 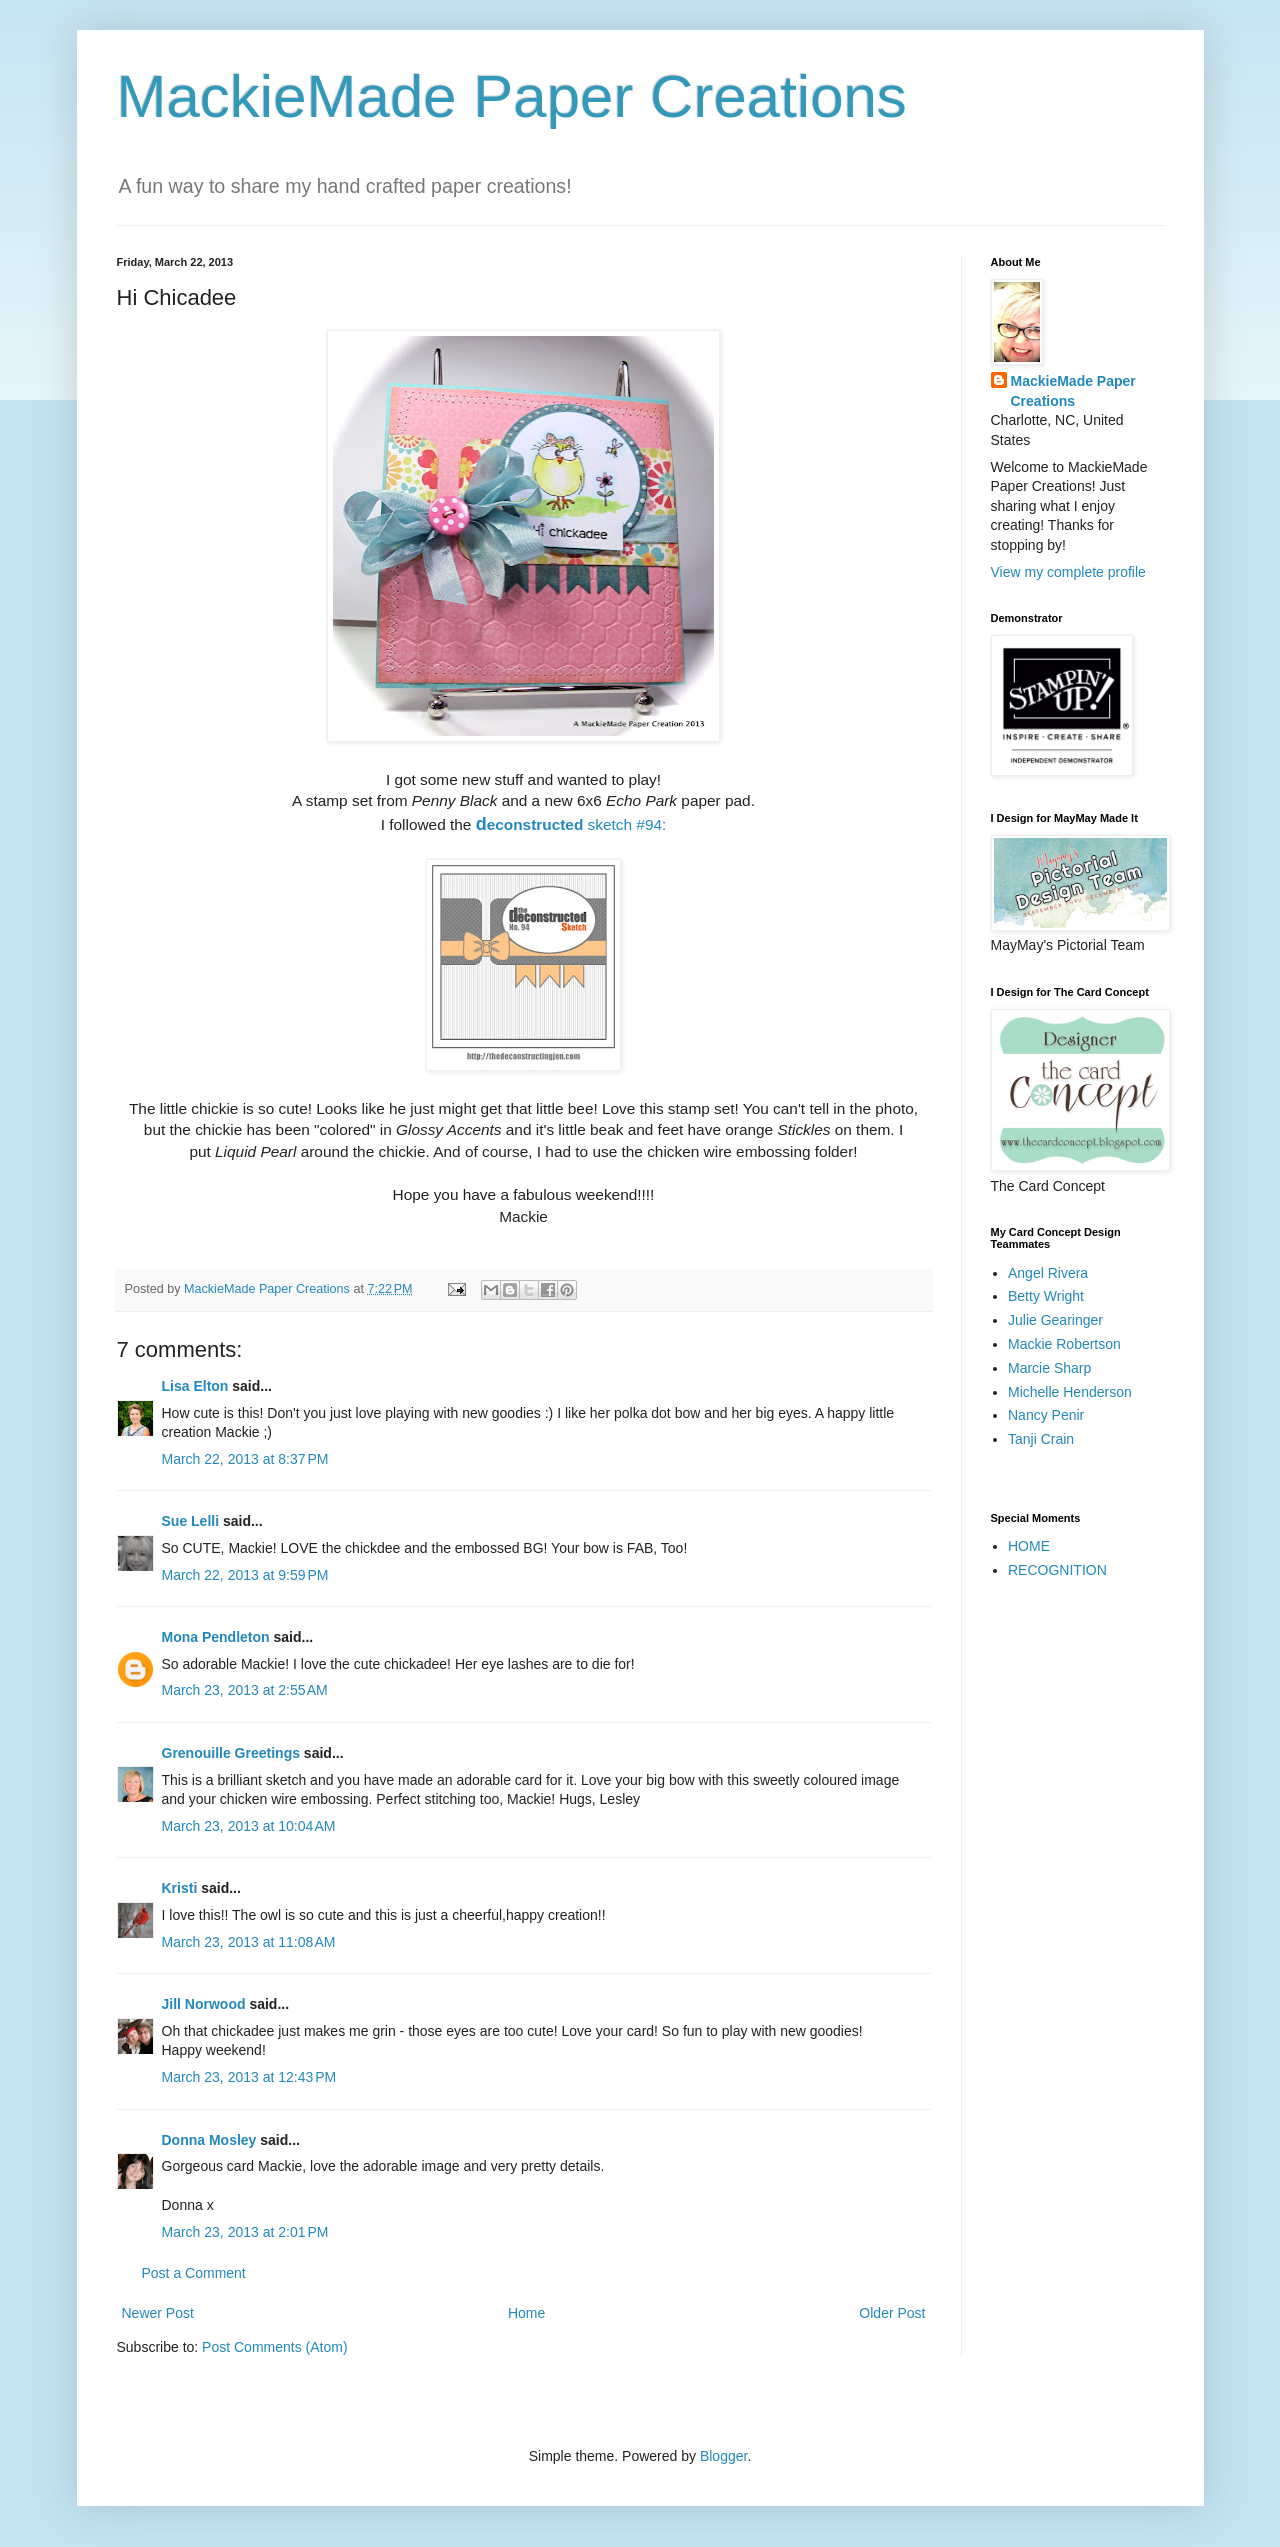 What do you see at coordinates (723, 2456) in the screenshot?
I see `Blogger` at bounding box center [723, 2456].